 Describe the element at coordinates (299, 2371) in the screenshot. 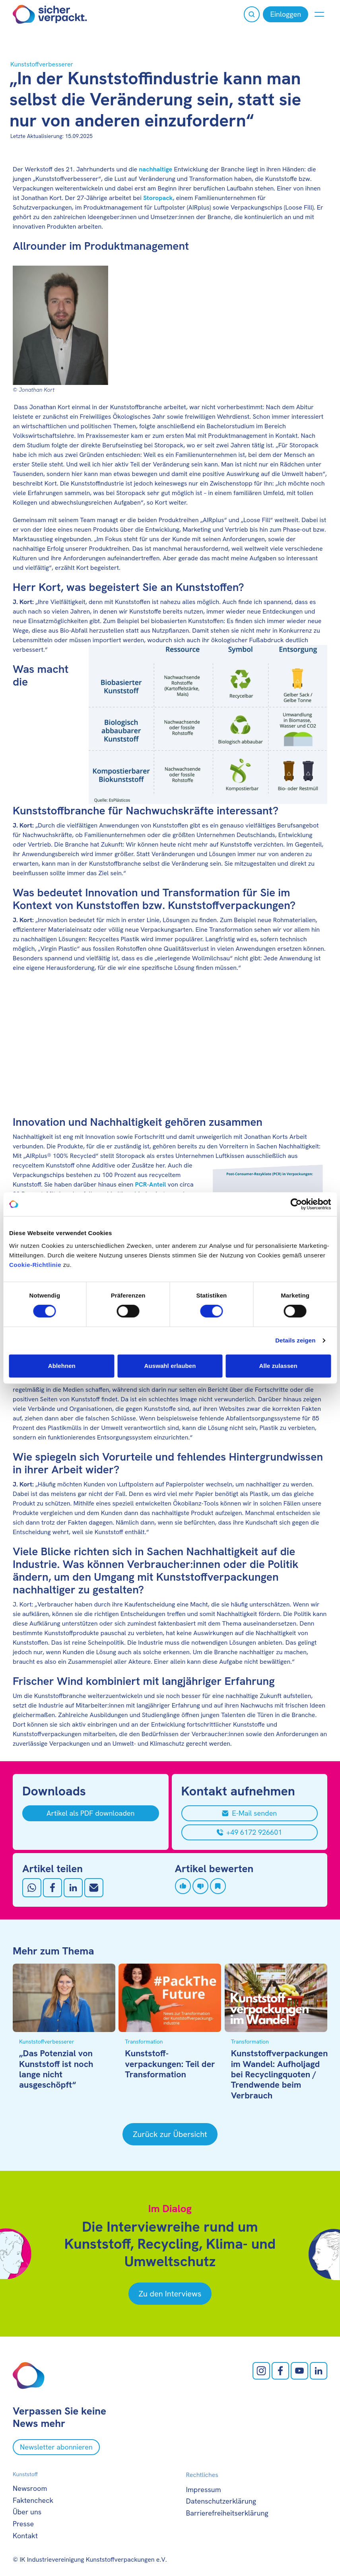

I see `[Youtube öffnen]` at that location.